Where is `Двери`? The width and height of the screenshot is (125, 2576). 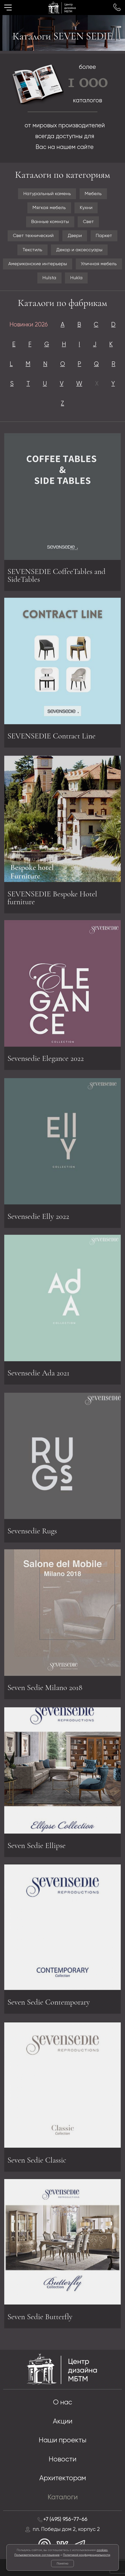
Двери is located at coordinates (75, 235).